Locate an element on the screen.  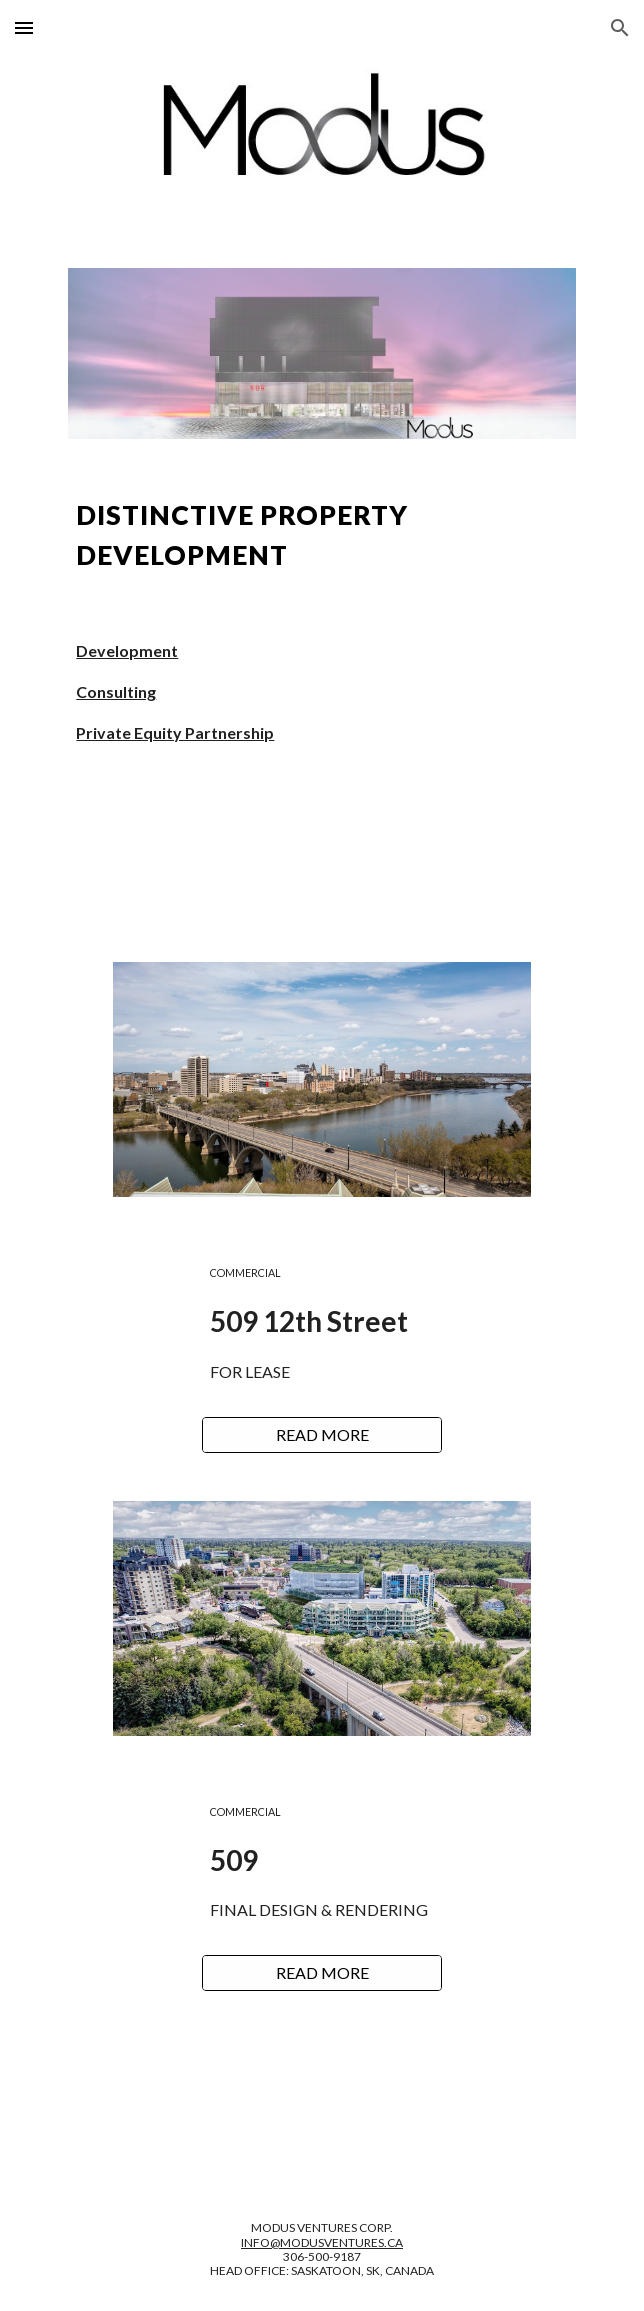
[button] is located at coordinates (24, 27).